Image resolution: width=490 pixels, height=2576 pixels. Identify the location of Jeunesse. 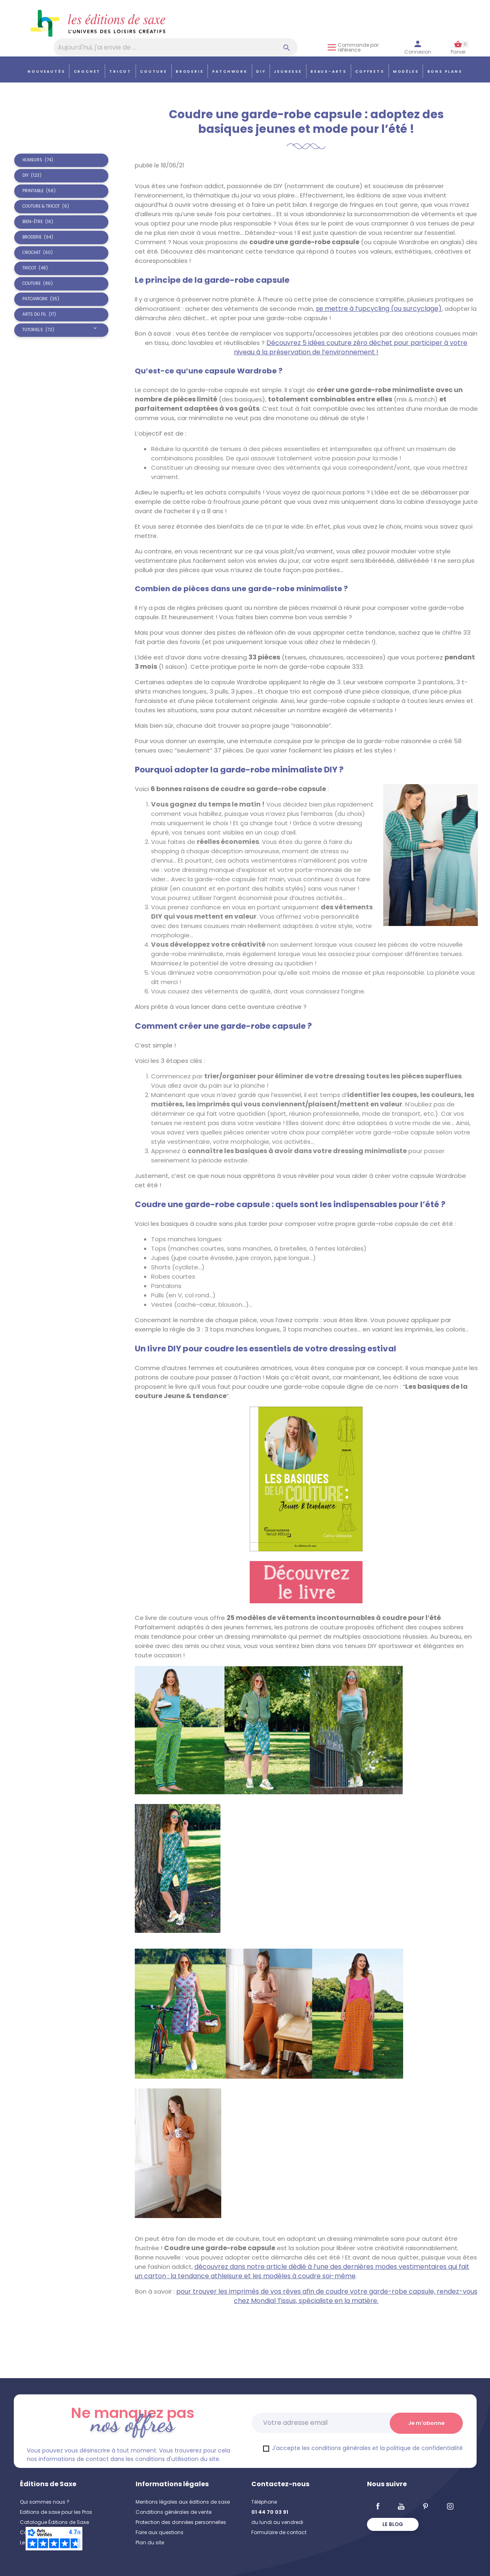
(288, 71).